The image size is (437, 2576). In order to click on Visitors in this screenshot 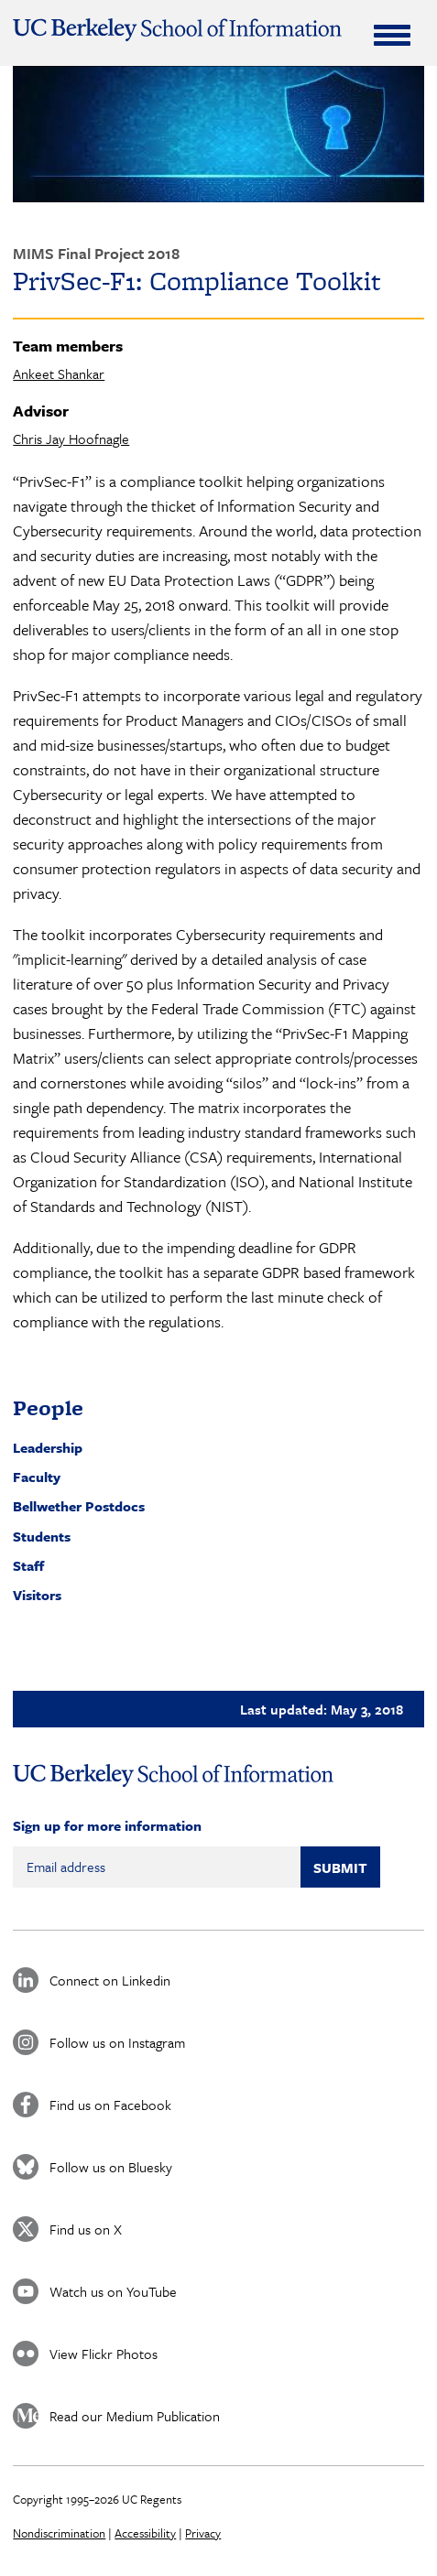, I will do `click(37, 1595)`.